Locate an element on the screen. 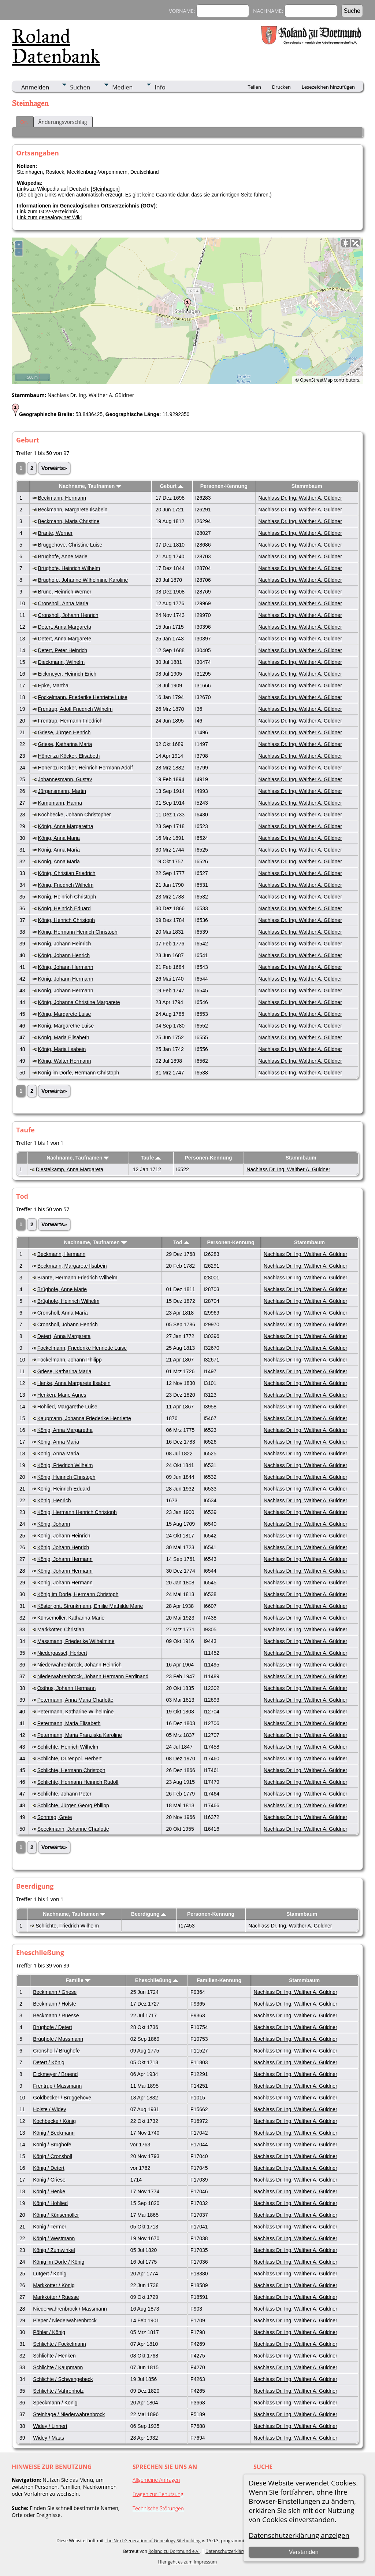 Image resolution: width=375 pixels, height=2576 pixels. Kochbecke / König is located at coordinates (54, 2121).